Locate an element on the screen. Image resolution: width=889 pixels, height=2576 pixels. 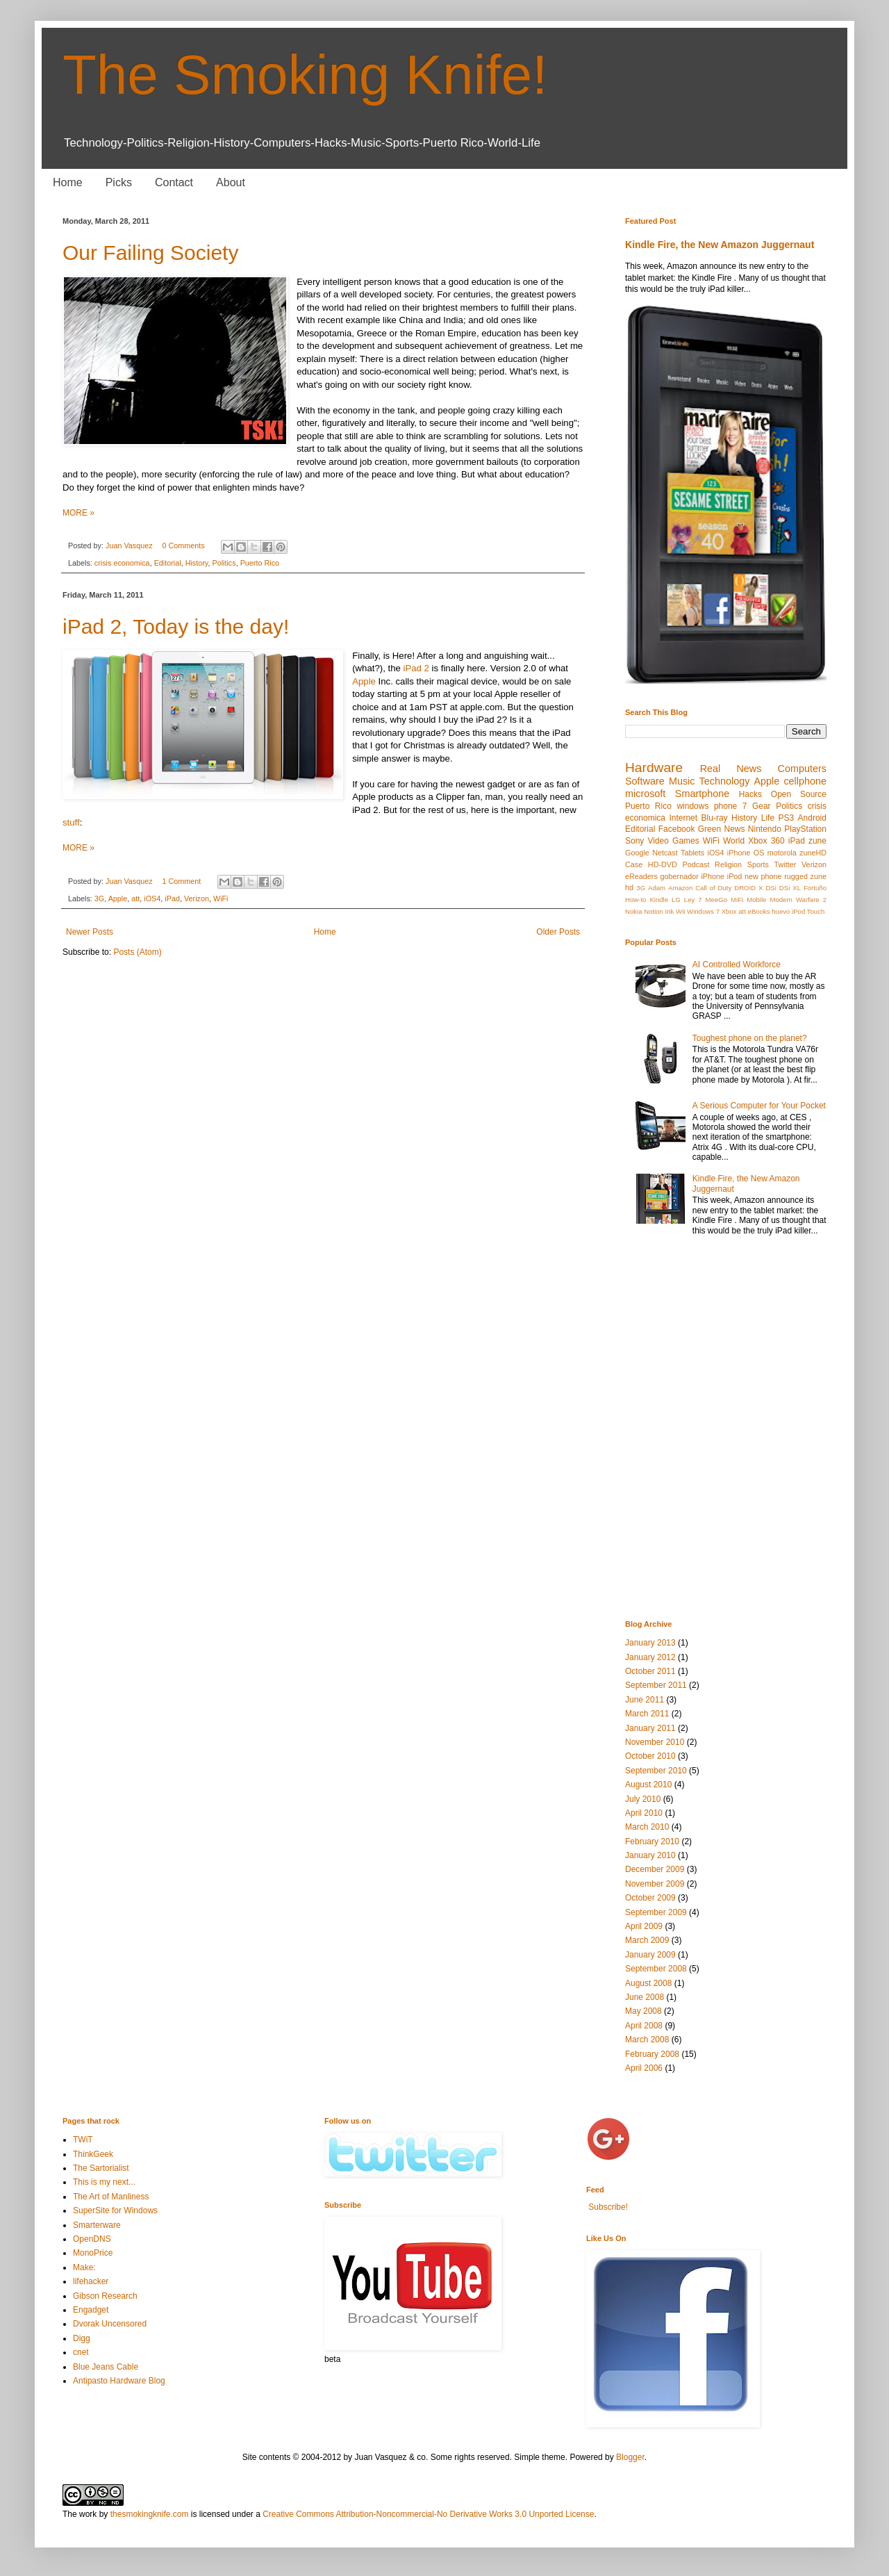
WiFi is located at coordinates (221, 898).